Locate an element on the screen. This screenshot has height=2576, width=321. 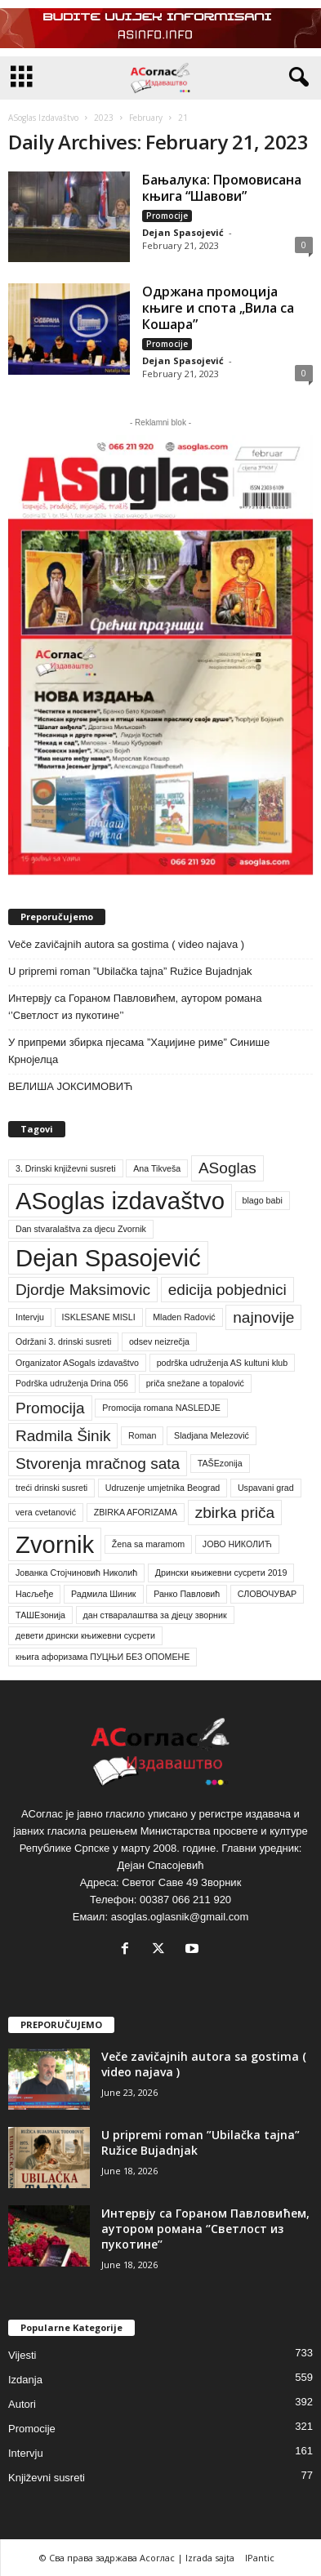
2023 is located at coordinates (104, 117).